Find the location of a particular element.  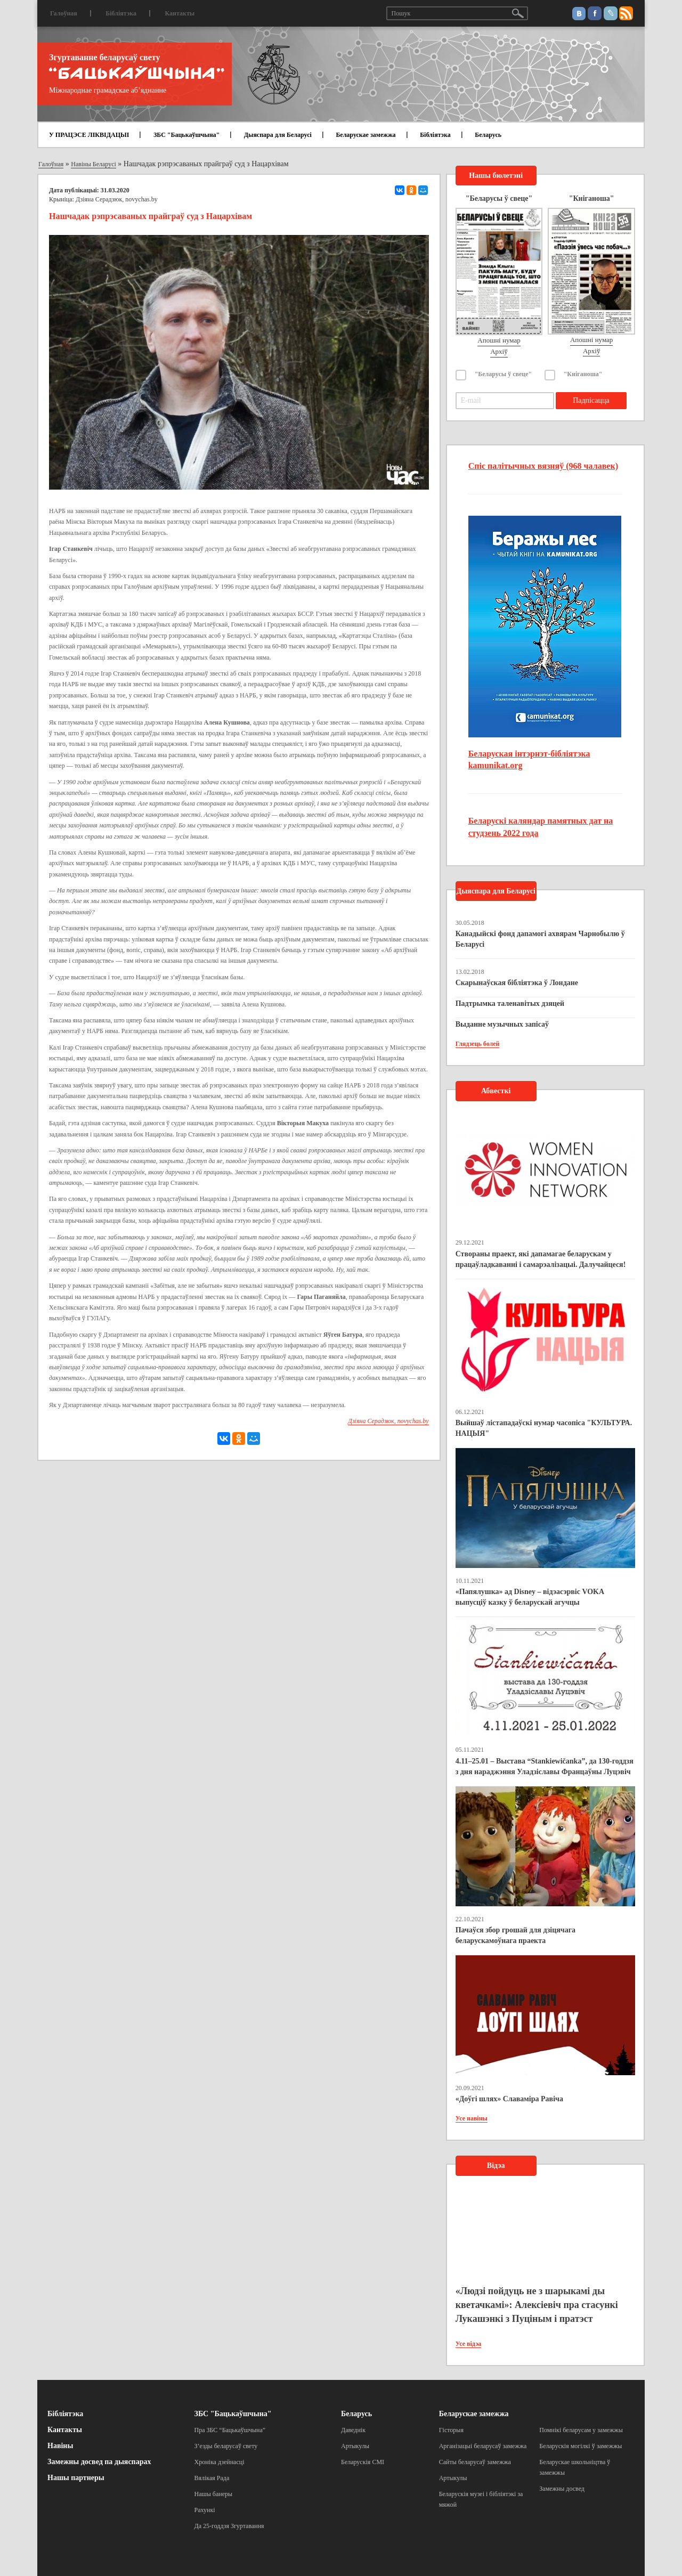

Усе відэа is located at coordinates (469, 2343).